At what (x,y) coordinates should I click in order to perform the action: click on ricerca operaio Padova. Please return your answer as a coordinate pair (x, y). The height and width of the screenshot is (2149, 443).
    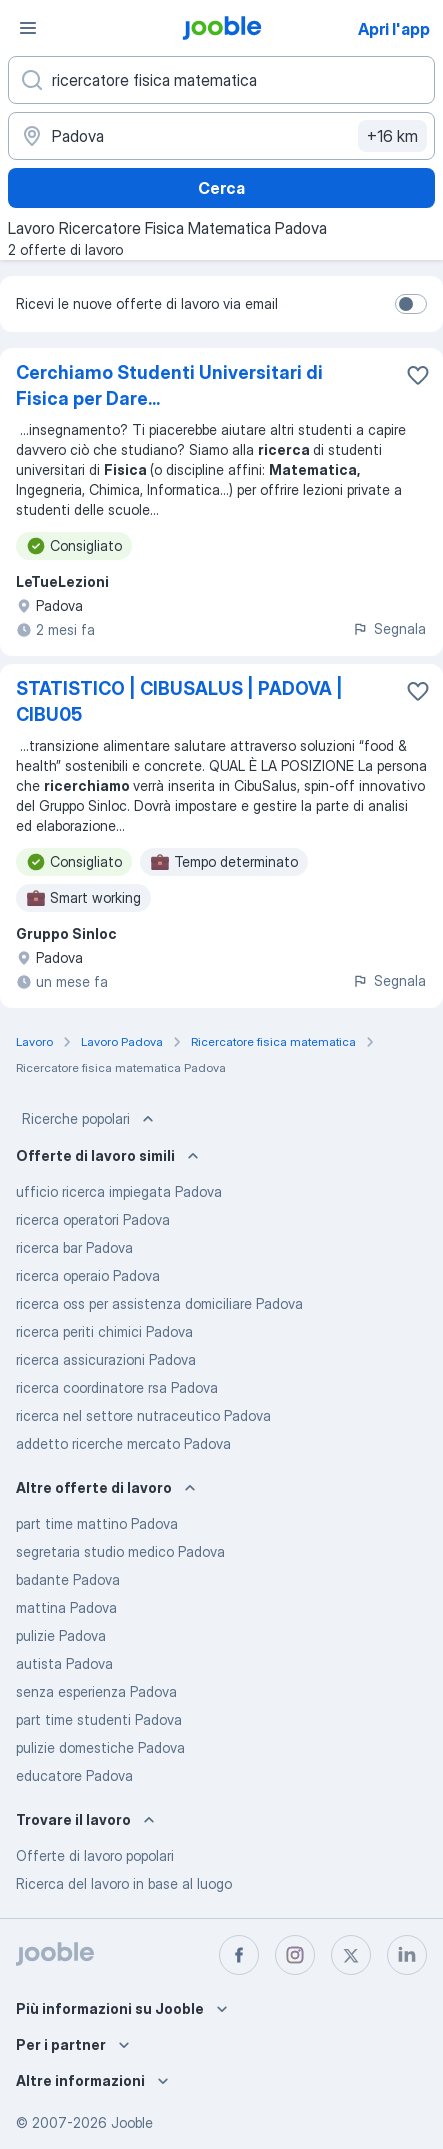
    Looking at the image, I should click on (88, 1275).